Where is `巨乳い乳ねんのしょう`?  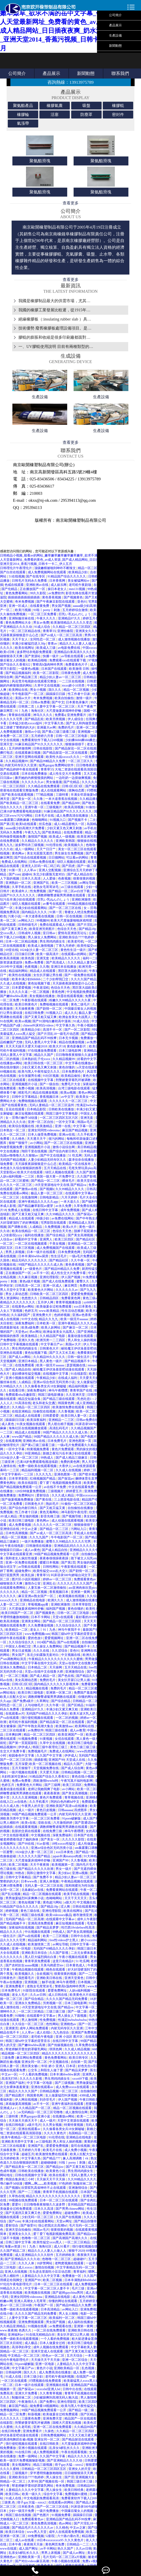 巨乳い乳ねんのしょう is located at coordinates (75, 614).